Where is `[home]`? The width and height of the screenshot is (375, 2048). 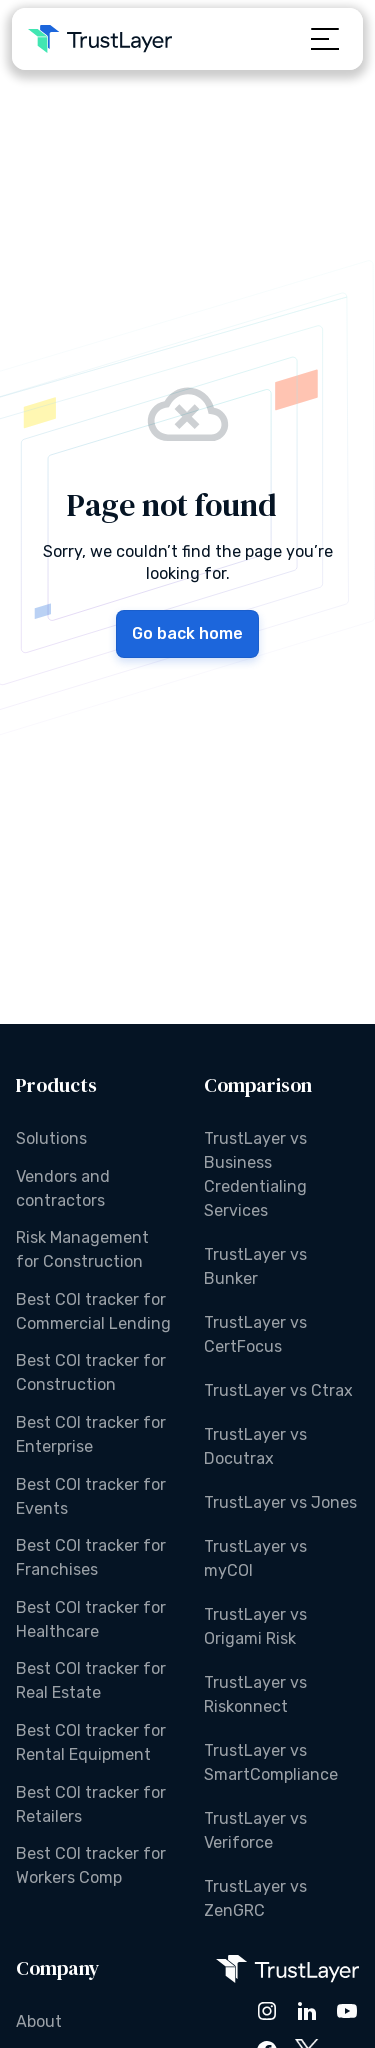
[home] is located at coordinates (100, 39).